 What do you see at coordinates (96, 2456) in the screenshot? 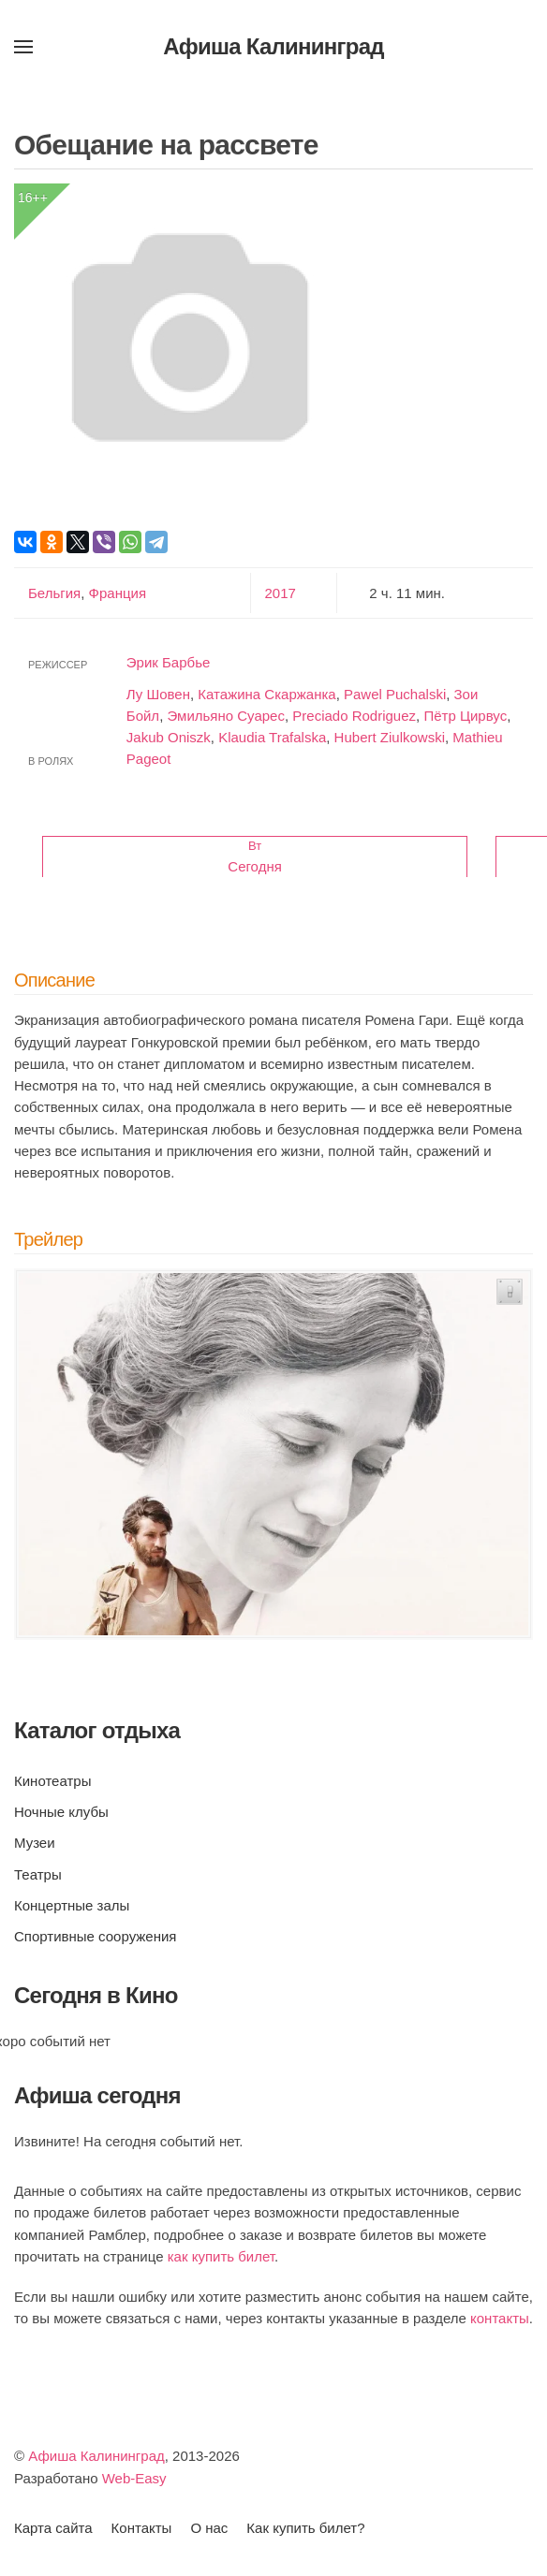
I see `Афиша Калининград` at bounding box center [96, 2456].